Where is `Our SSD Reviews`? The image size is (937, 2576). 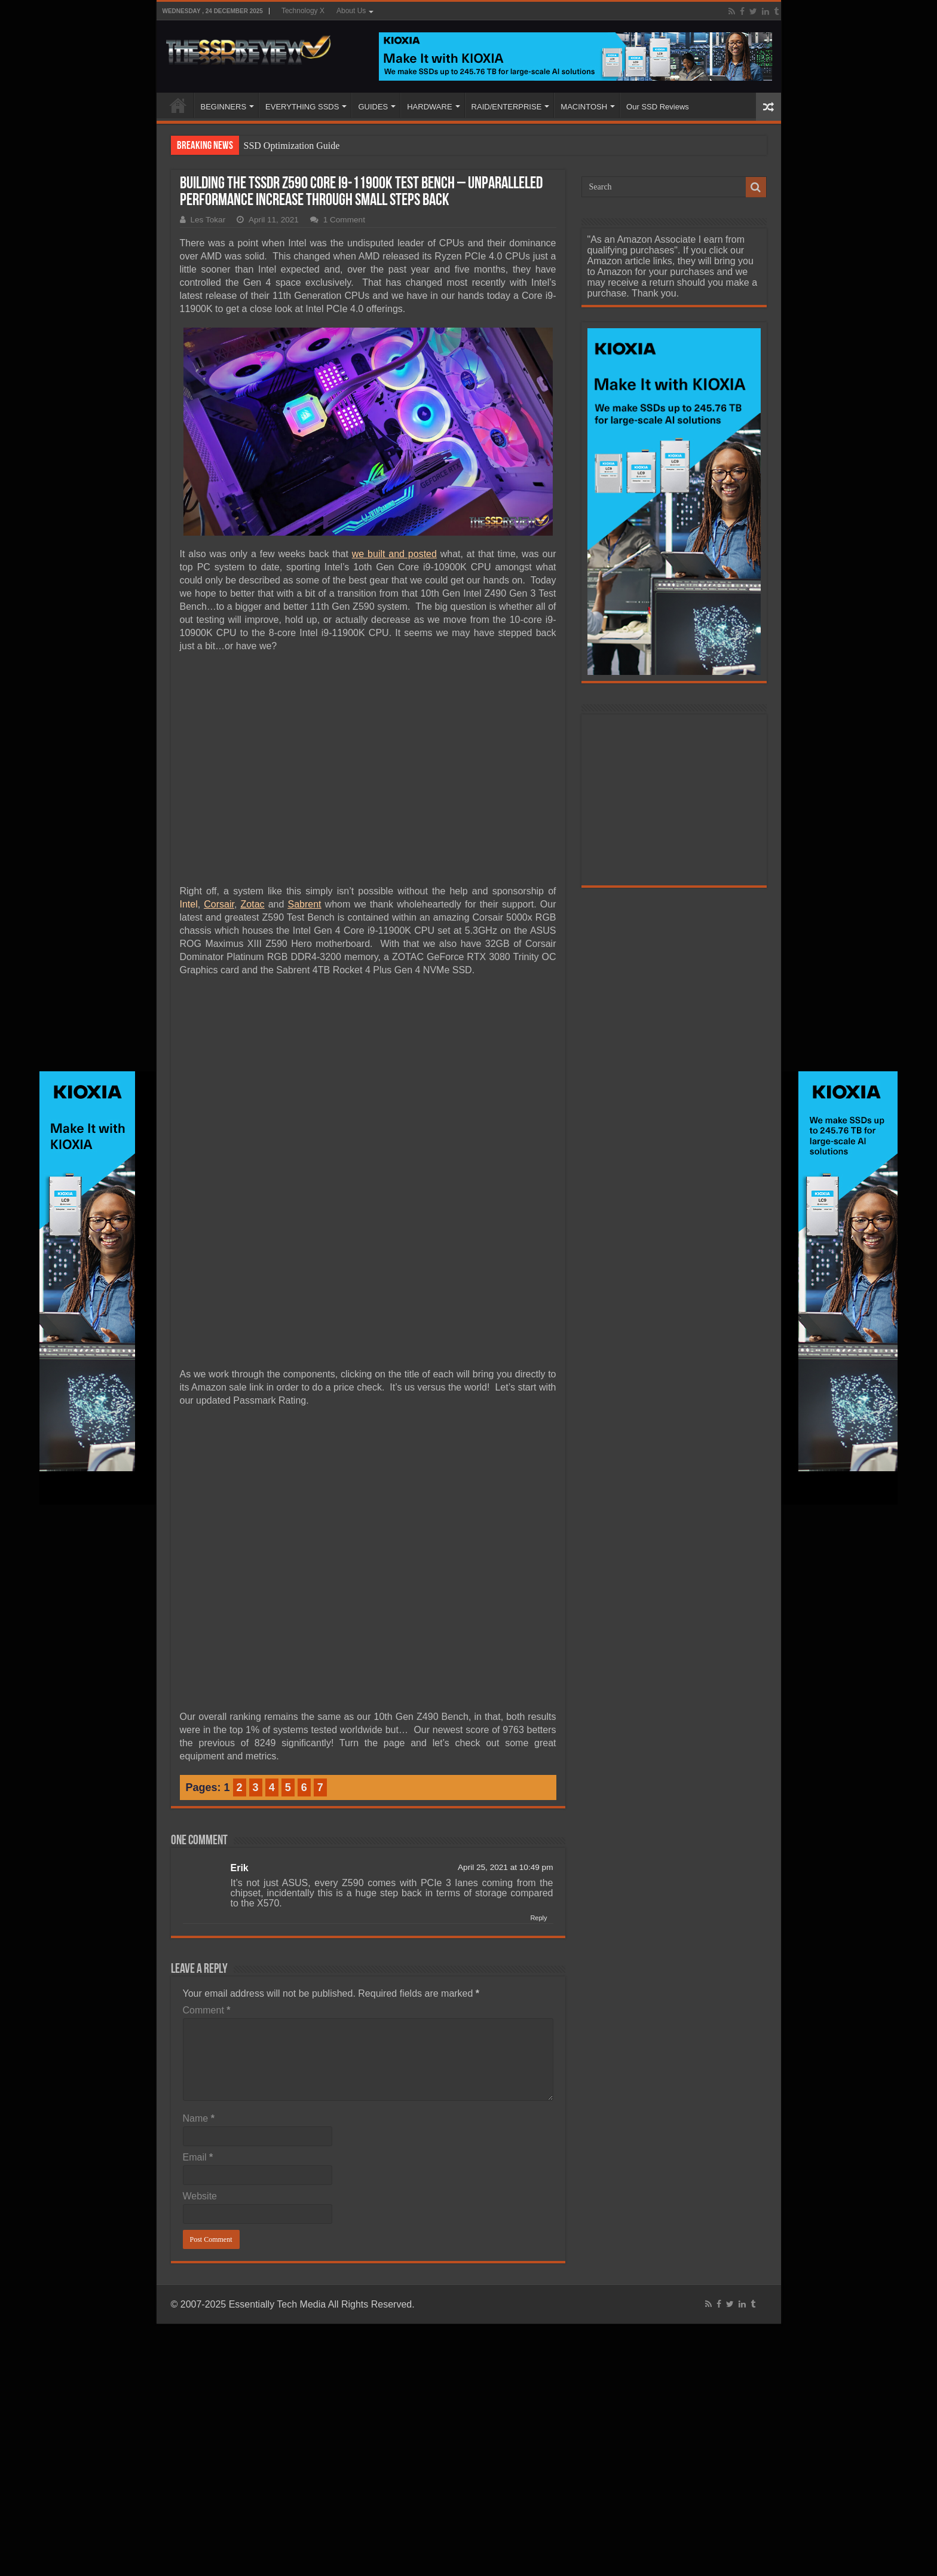
Our SSD Reviews is located at coordinates (657, 106).